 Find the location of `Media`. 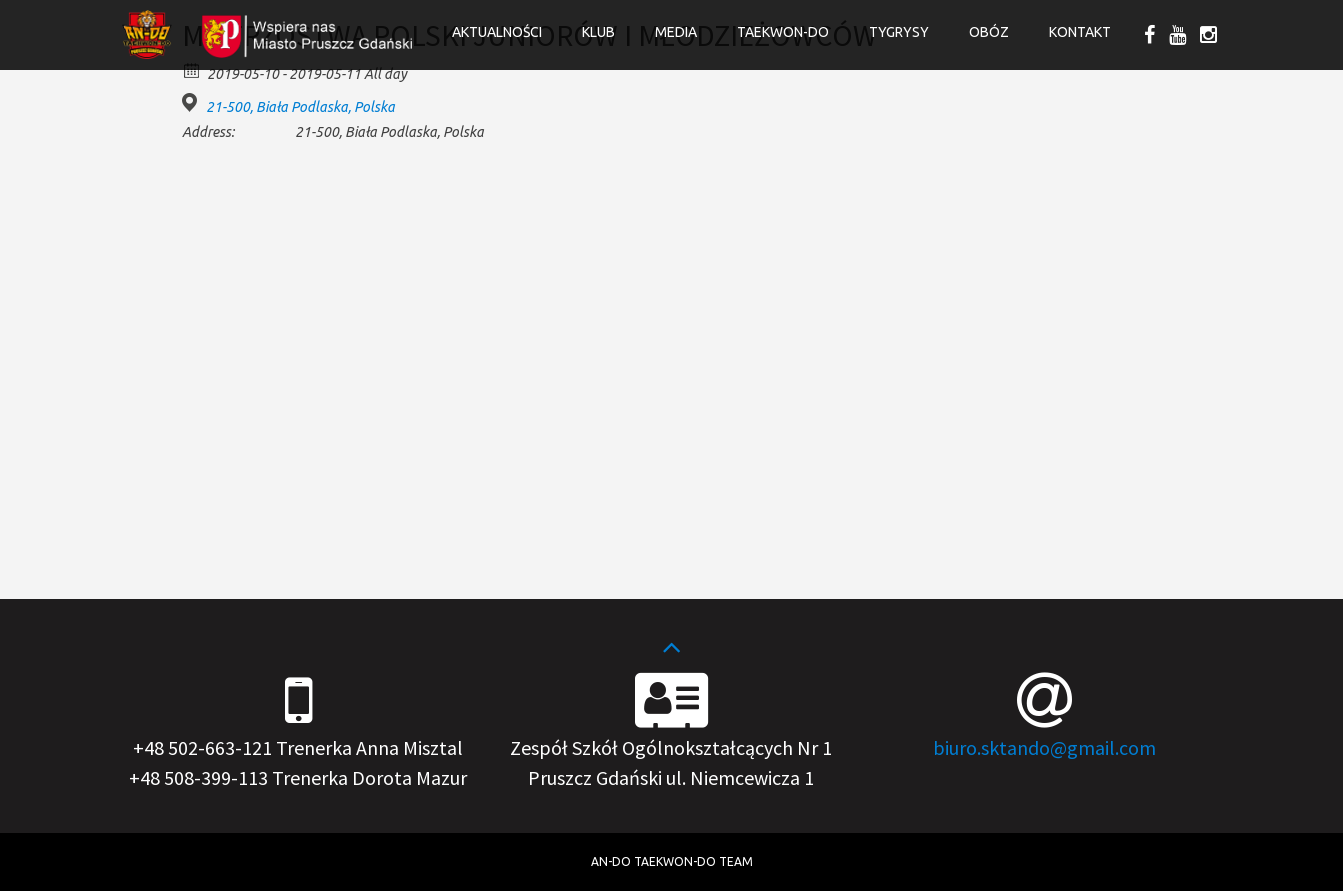

Media is located at coordinates (676, 32).